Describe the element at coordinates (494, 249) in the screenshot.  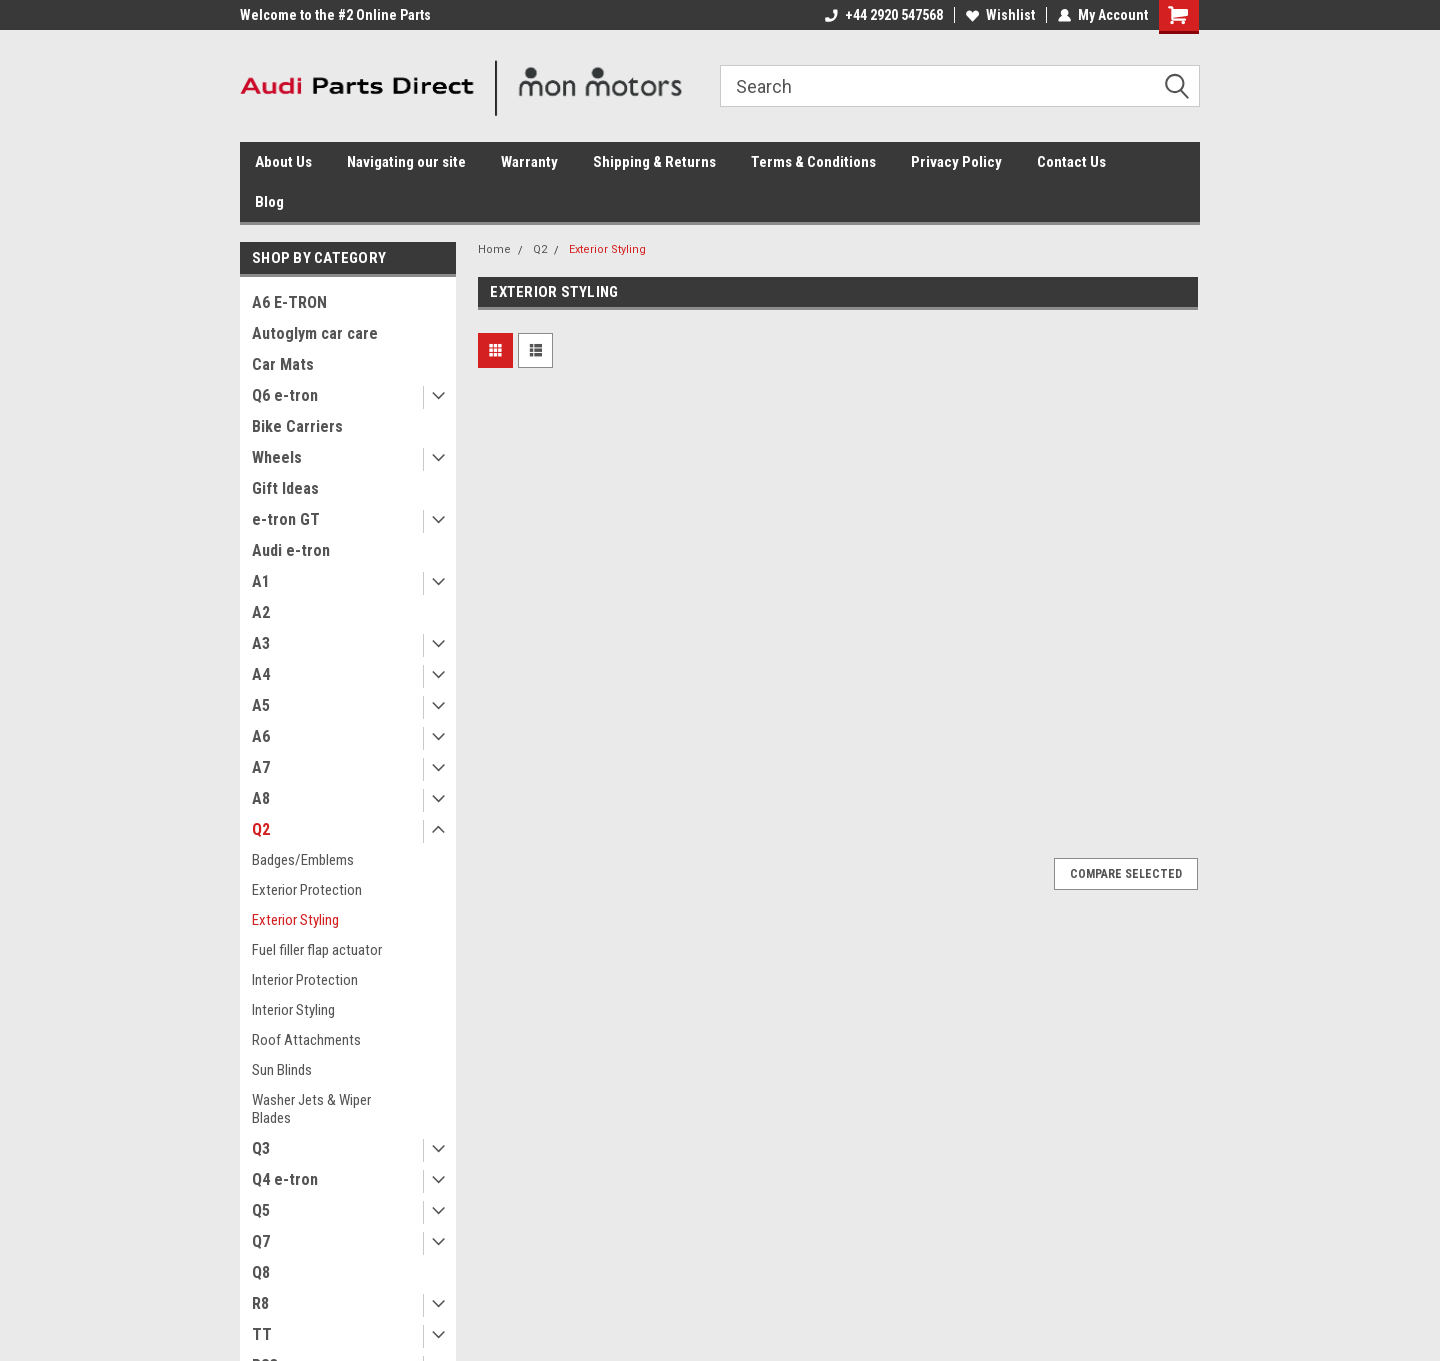
I see `Home` at that location.